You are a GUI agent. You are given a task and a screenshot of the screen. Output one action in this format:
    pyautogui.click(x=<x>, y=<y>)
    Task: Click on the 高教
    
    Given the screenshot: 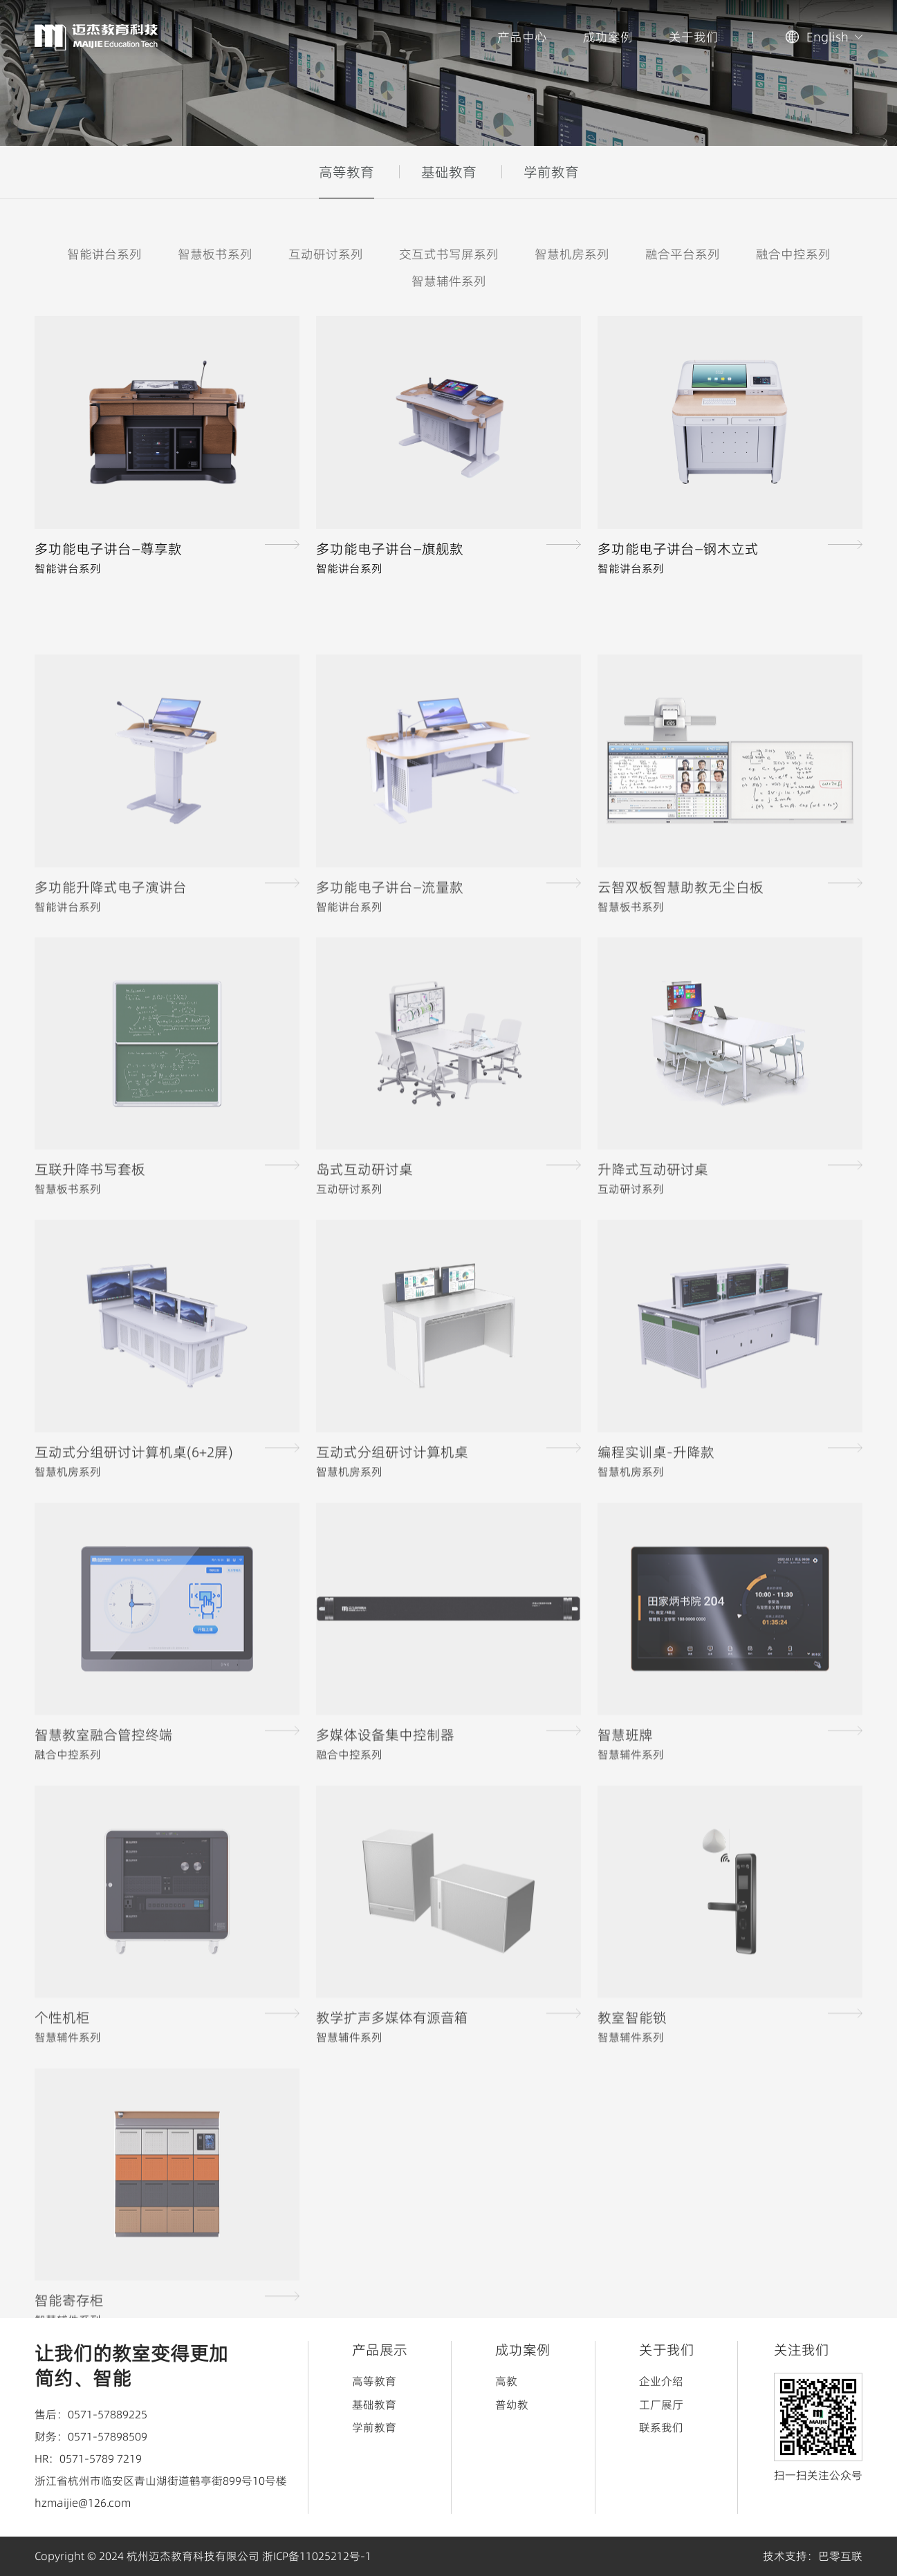 What is the action you would take?
    pyautogui.click(x=506, y=2381)
    